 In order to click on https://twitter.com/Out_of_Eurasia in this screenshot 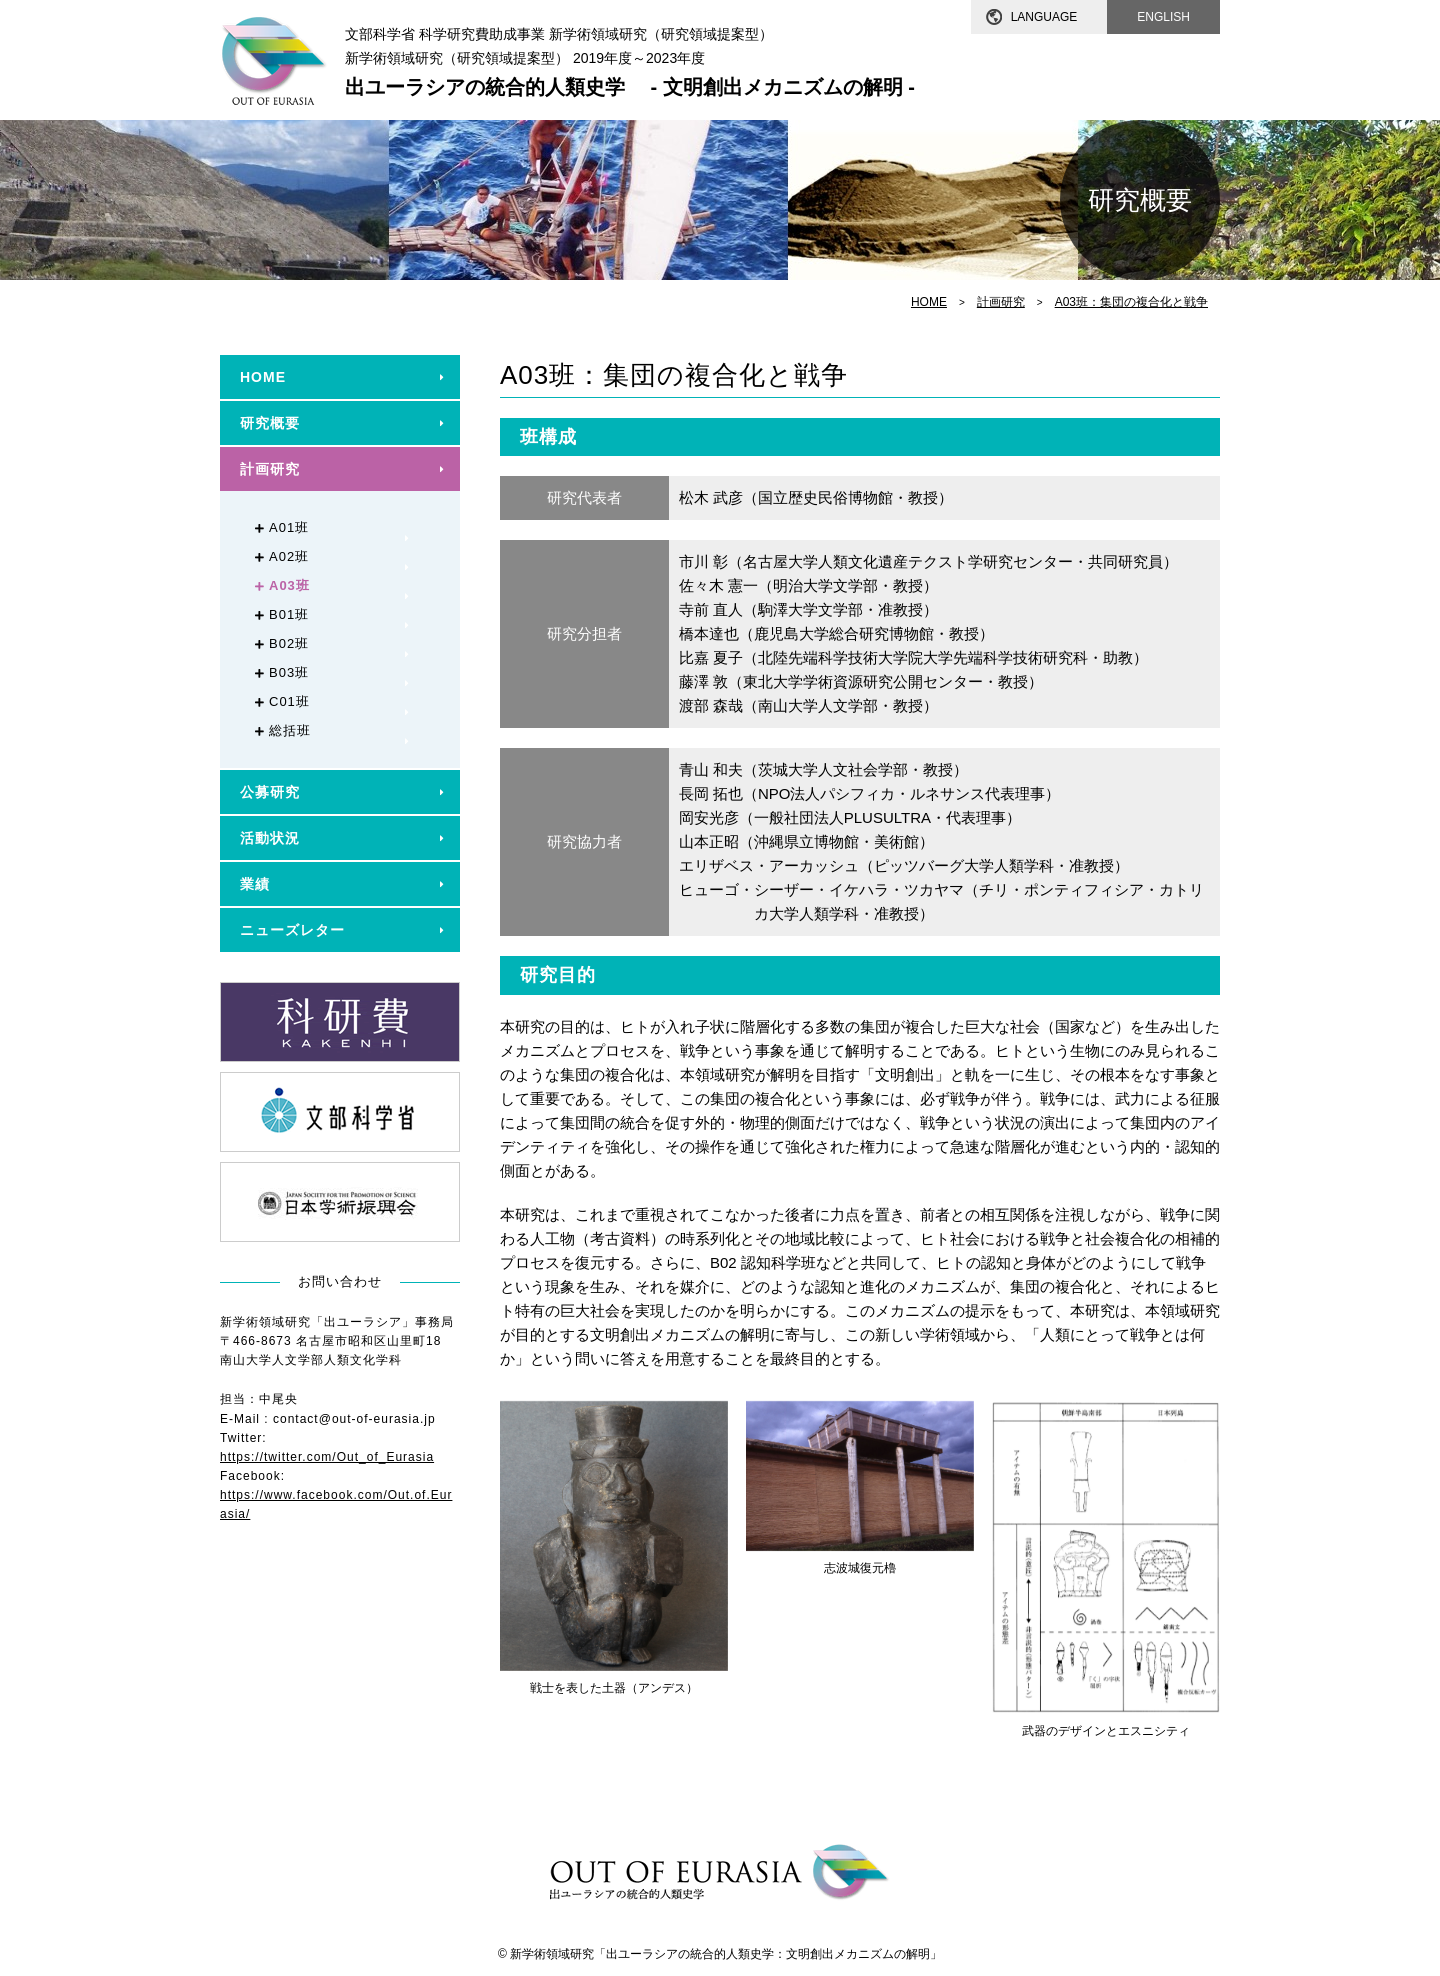, I will do `click(327, 1457)`.